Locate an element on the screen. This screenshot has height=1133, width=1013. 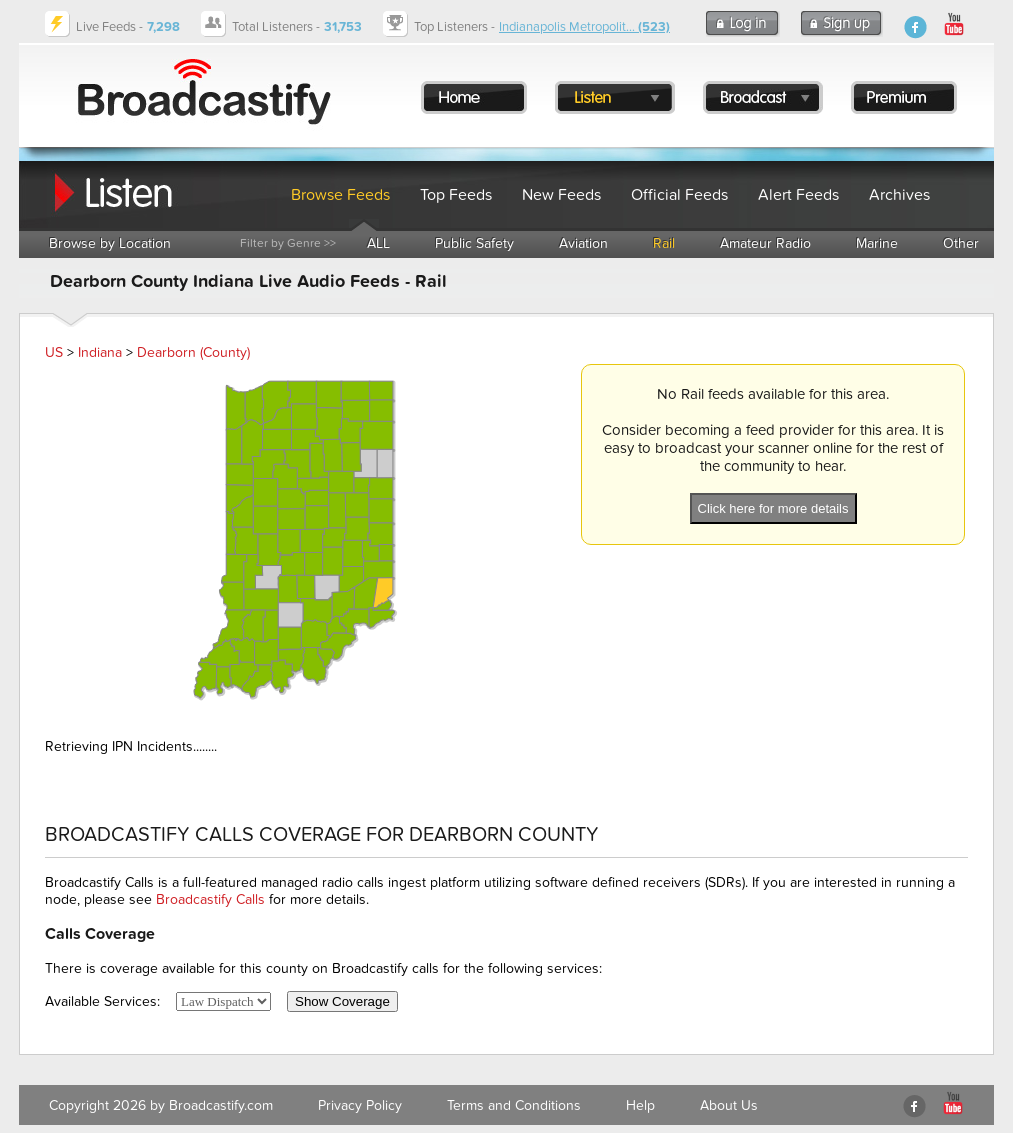
Marine is located at coordinates (877, 243).